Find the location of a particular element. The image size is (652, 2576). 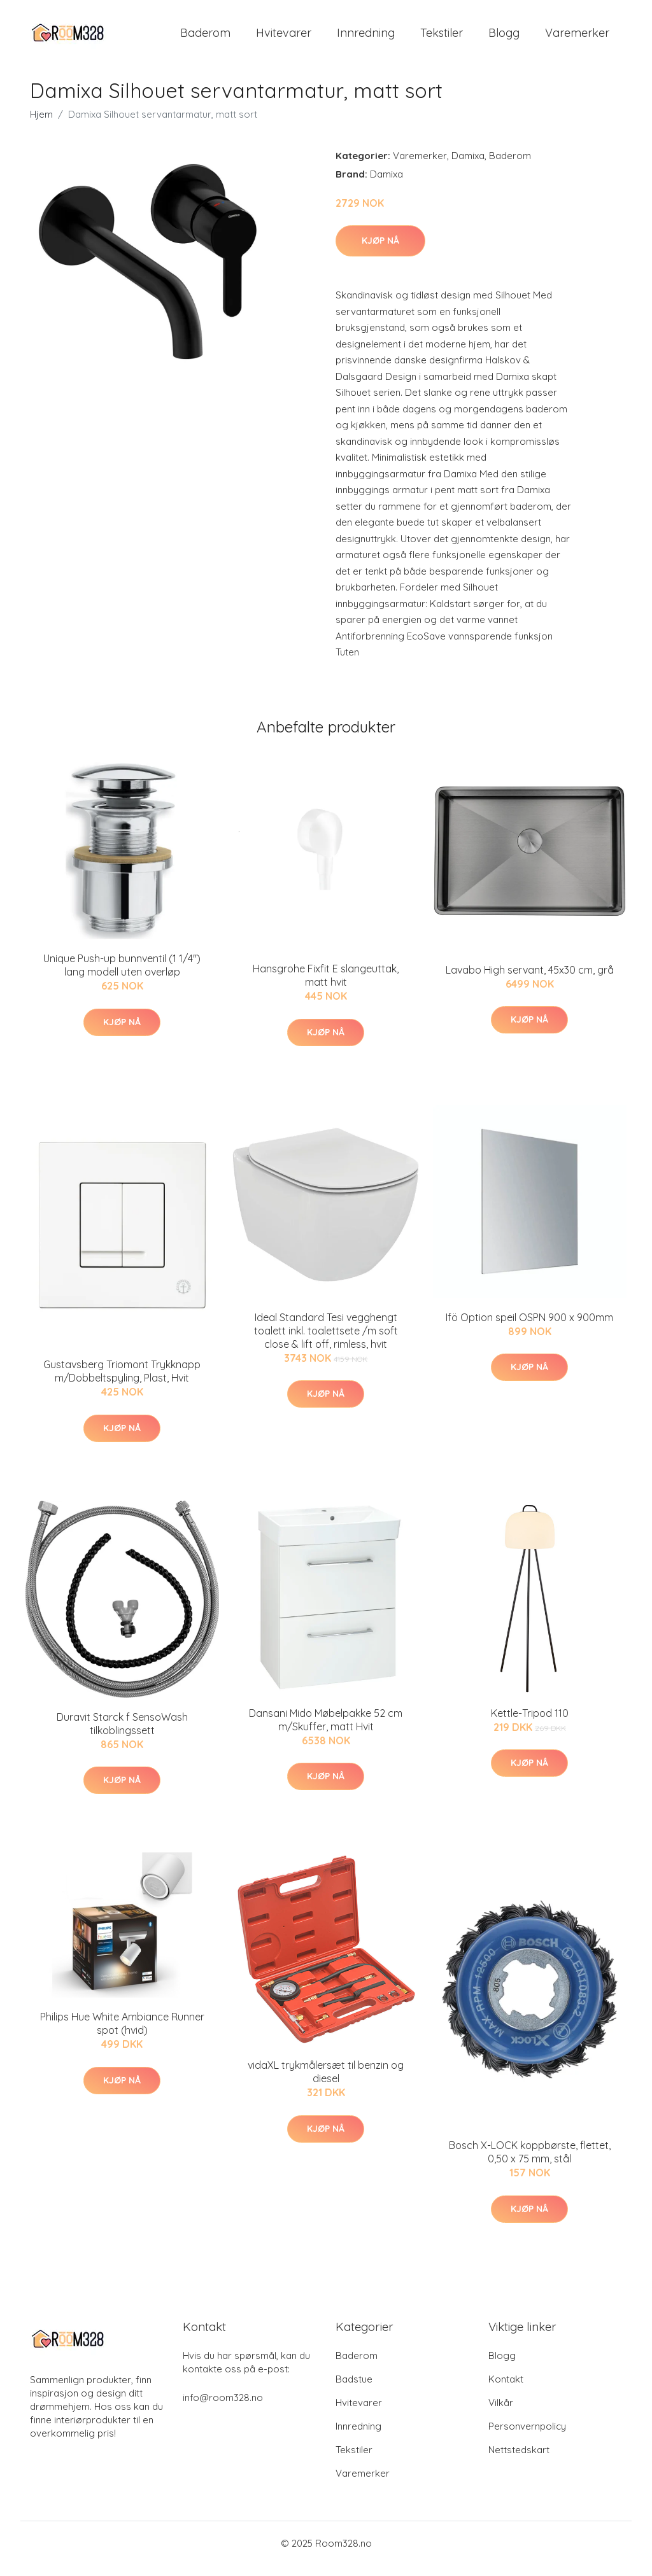

vidaXL trykmålersæt til benzin og diesel is located at coordinates (326, 2083).